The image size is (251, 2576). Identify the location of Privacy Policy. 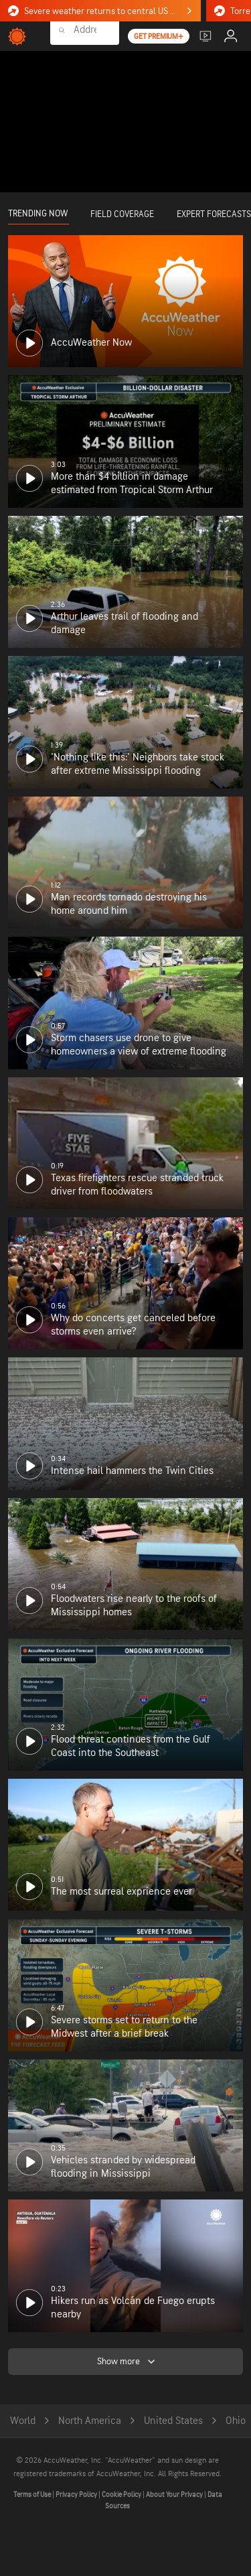
(77, 2494).